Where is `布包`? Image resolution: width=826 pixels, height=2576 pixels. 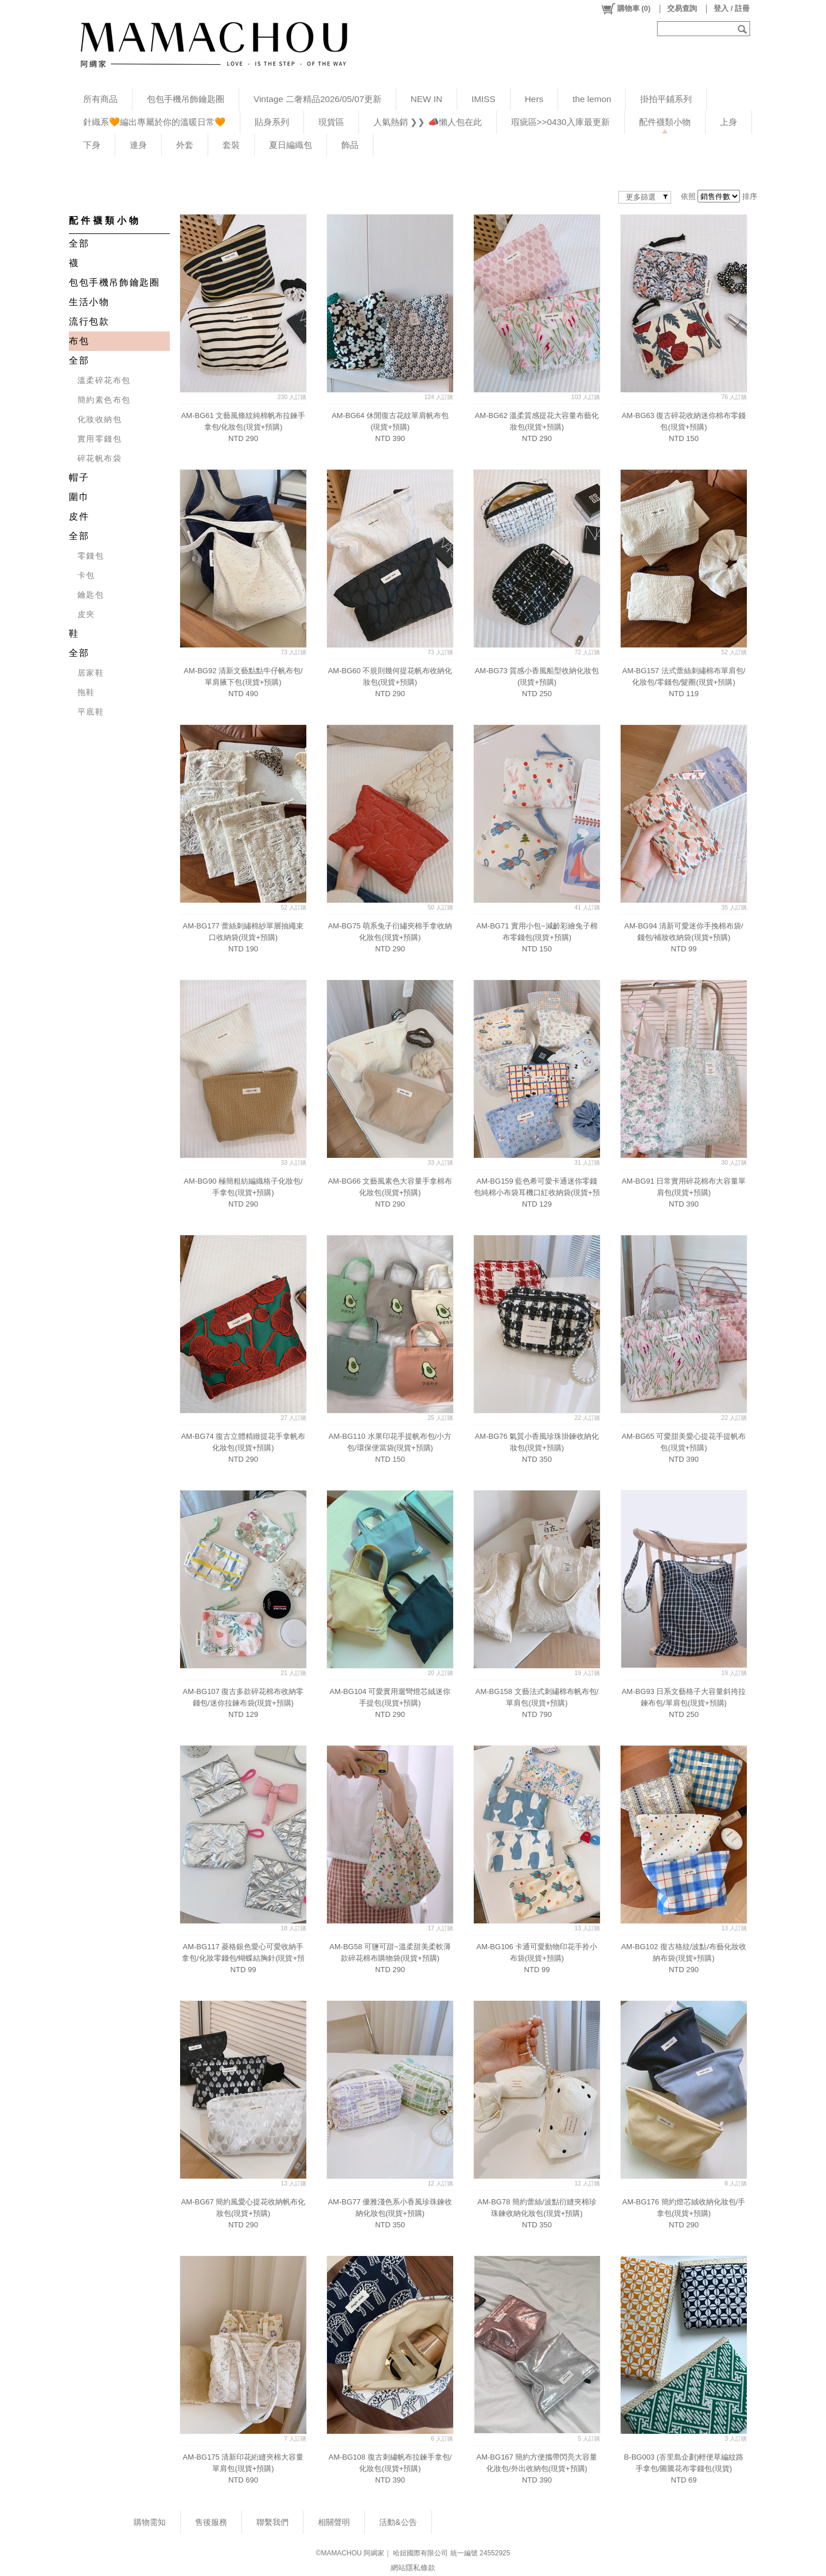
布包 is located at coordinates (79, 341).